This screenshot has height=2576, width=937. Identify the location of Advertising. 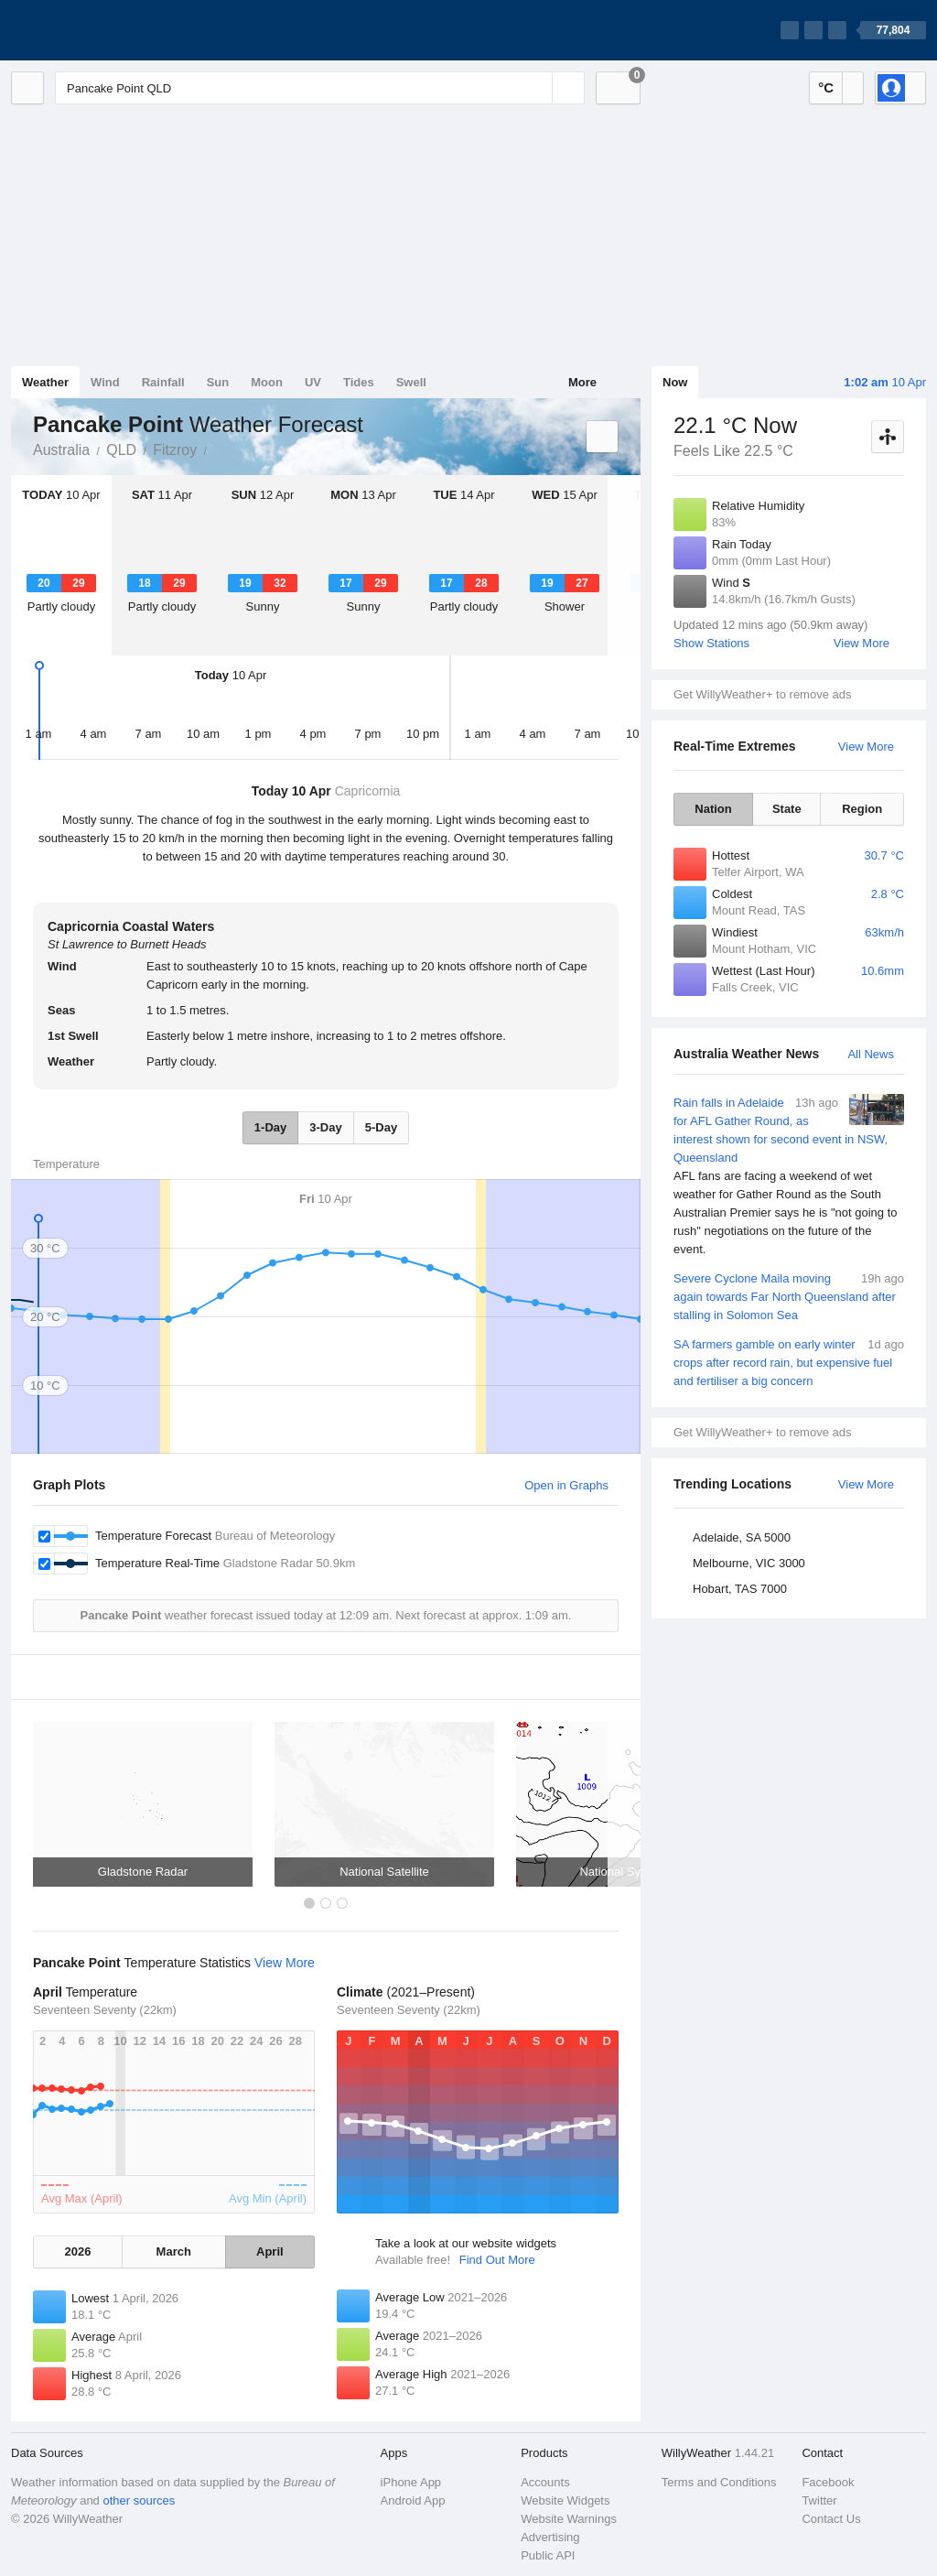
(550, 2537).